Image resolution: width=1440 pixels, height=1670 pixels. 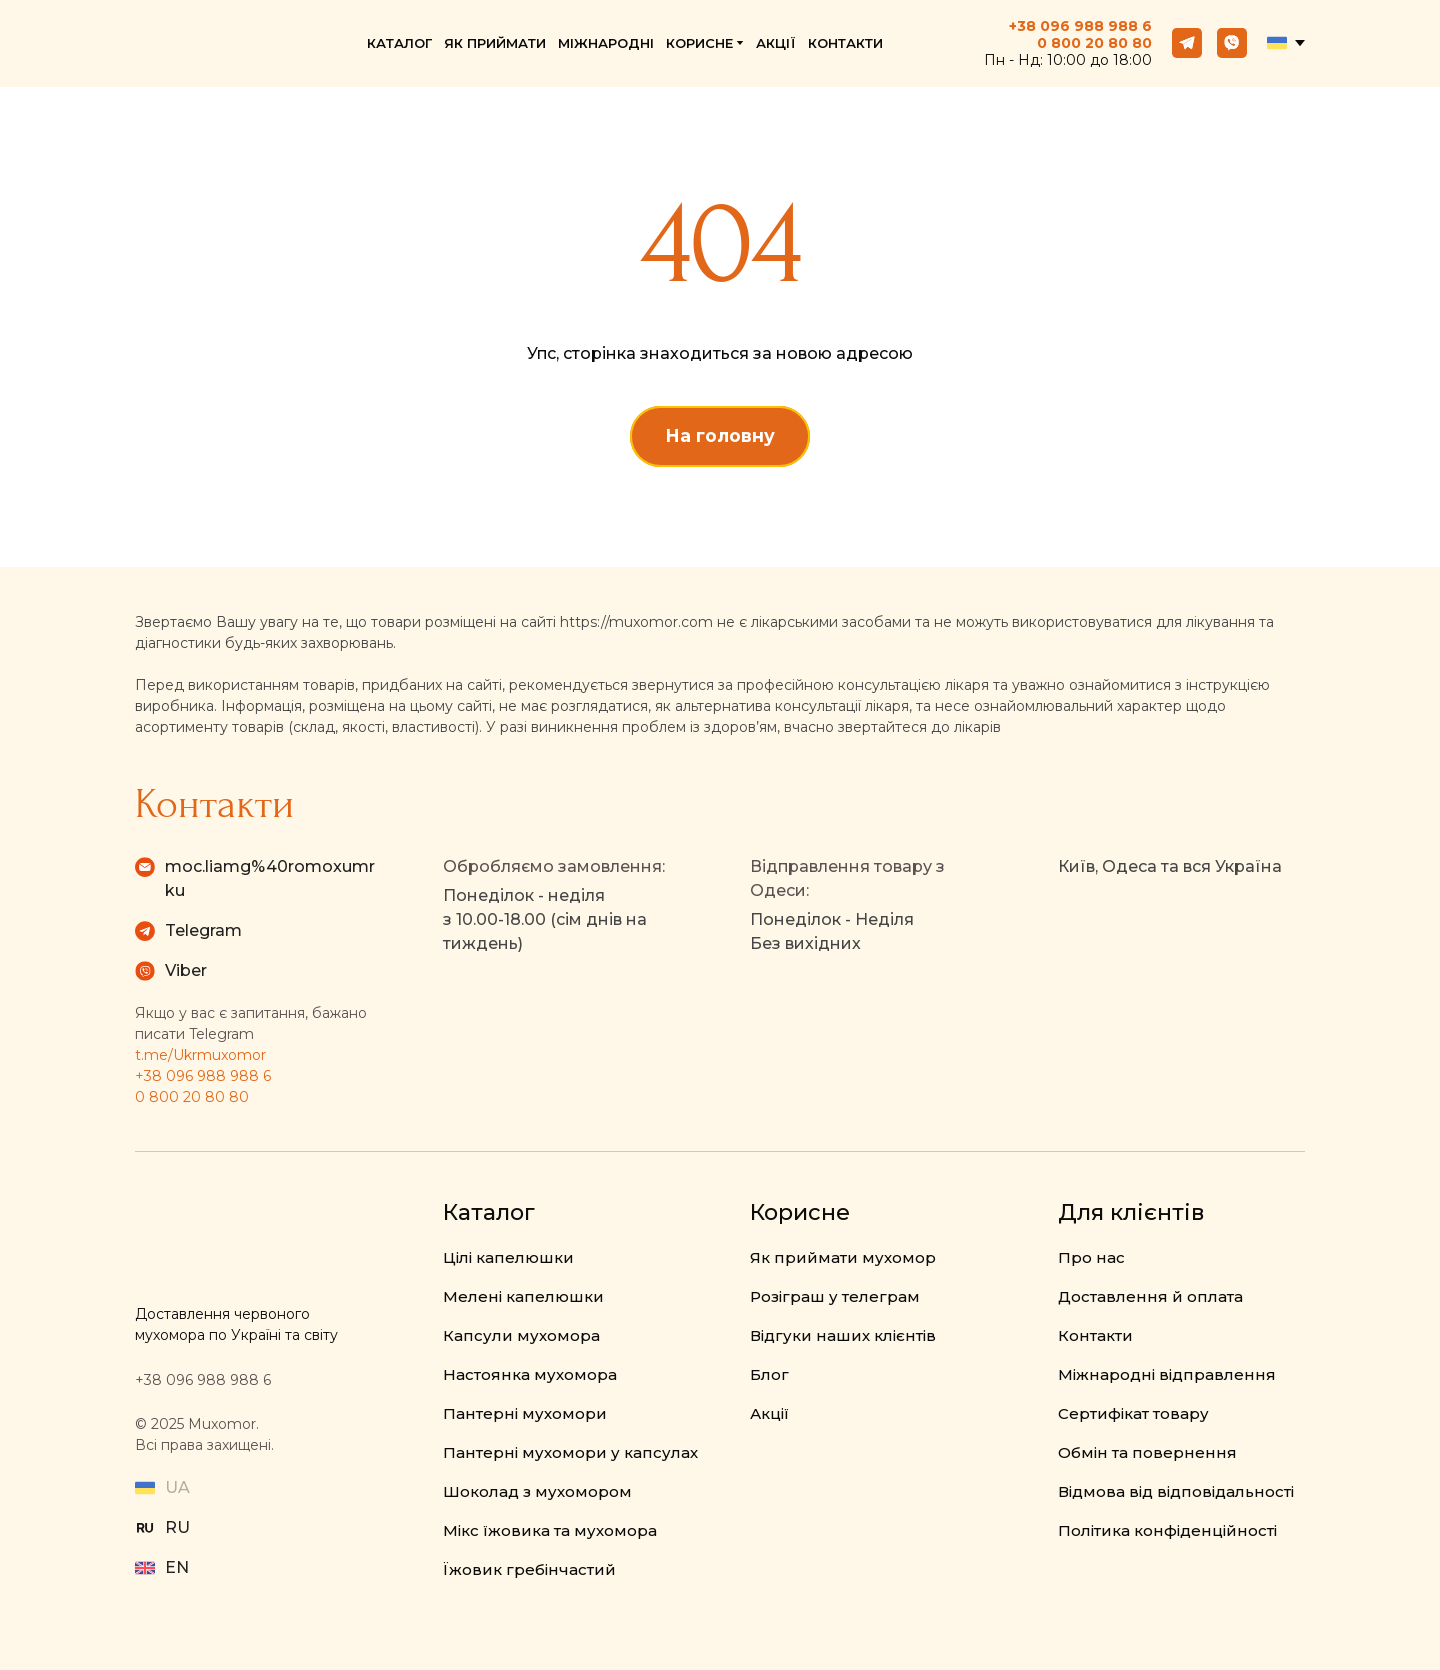 I want to click on Сертифікат товару, so click(x=1133, y=1413).